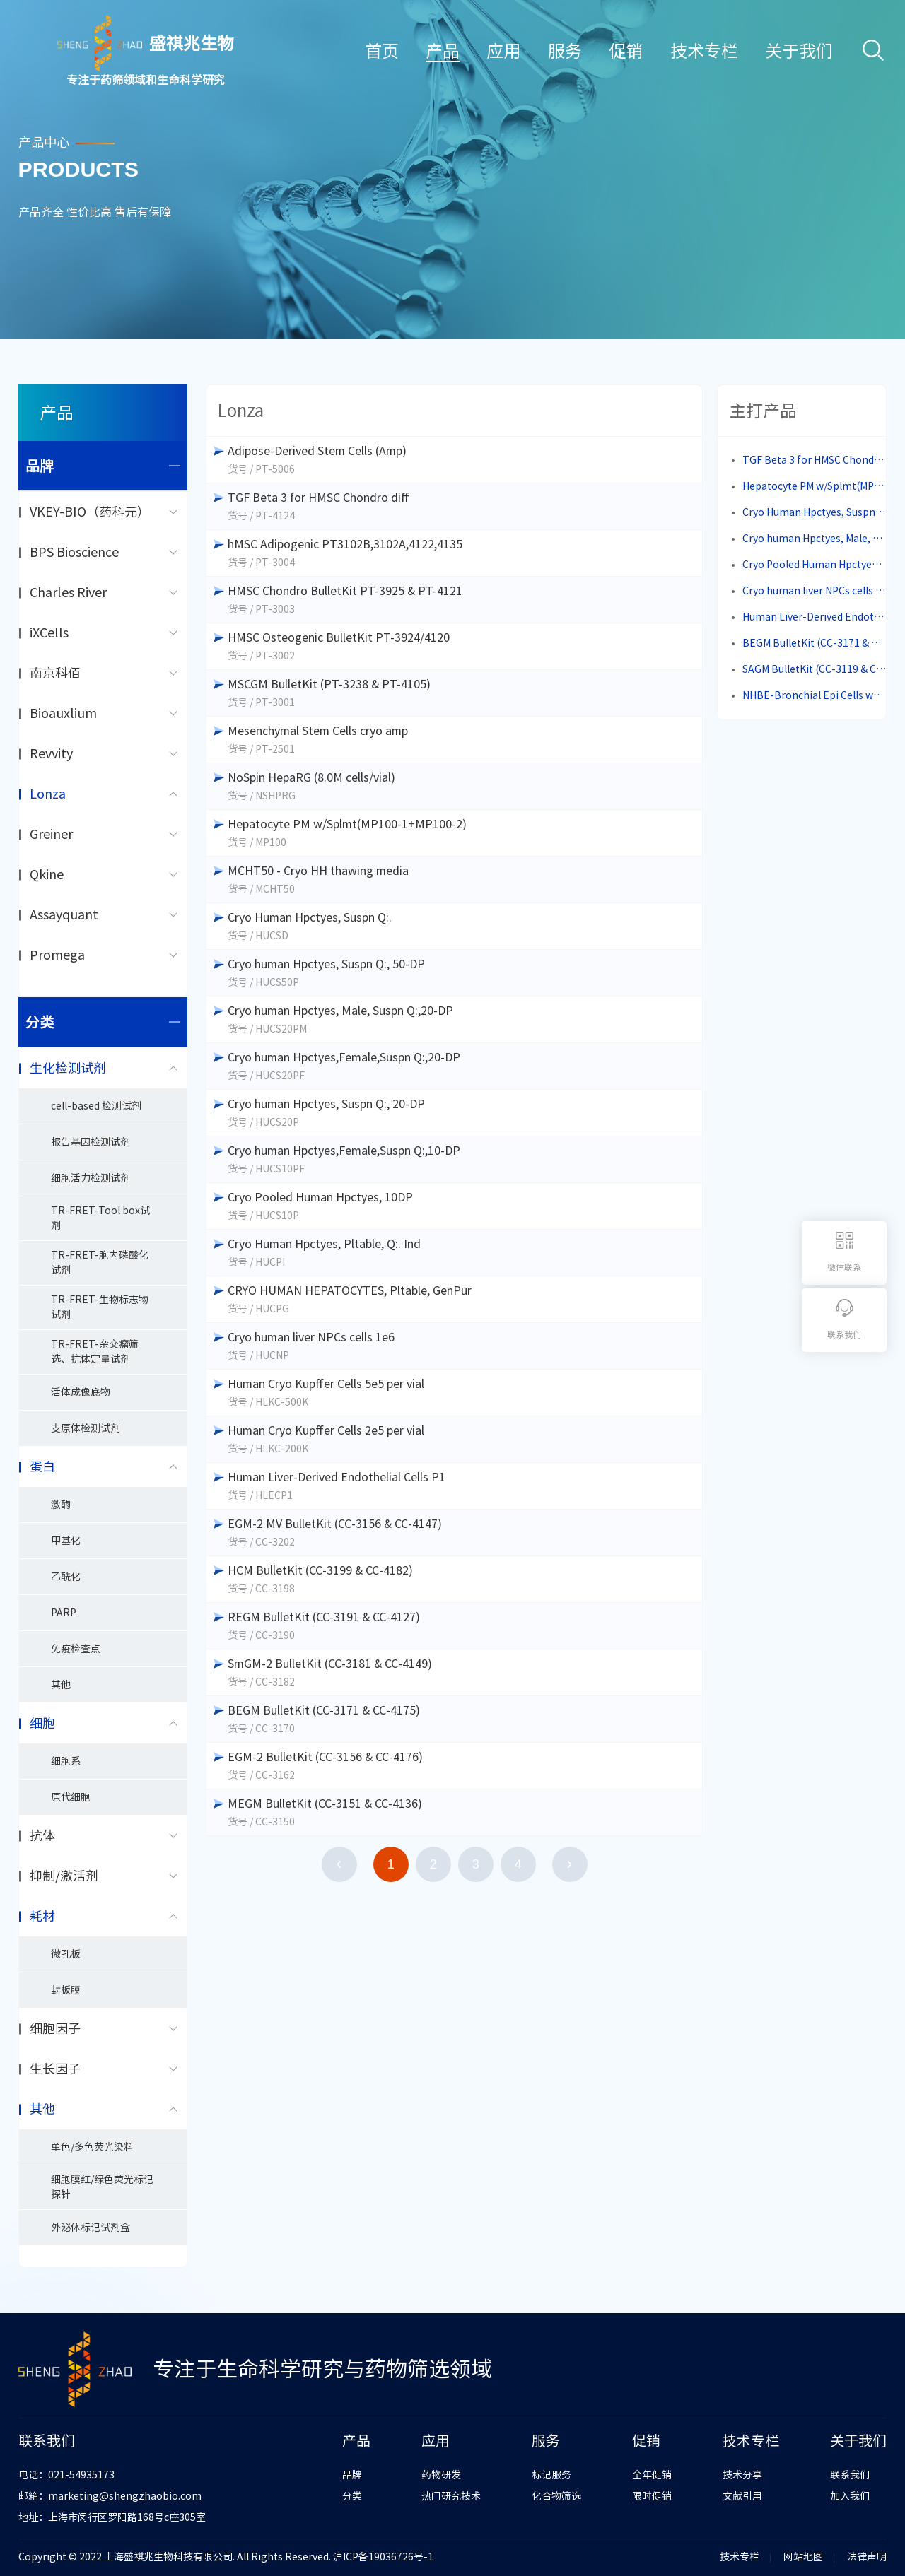  What do you see at coordinates (92, 2147) in the screenshot?
I see `单色/多色荧光染料` at bounding box center [92, 2147].